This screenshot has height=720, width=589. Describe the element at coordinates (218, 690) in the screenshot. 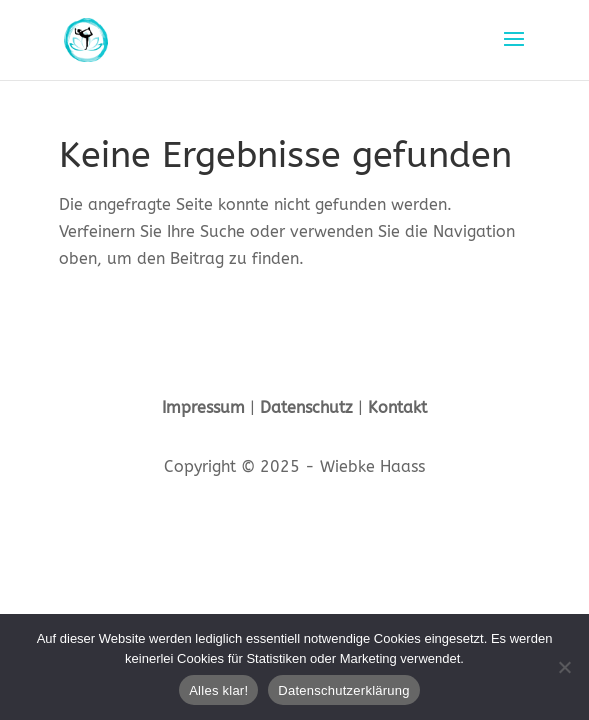

I see `Alles klar!` at that location.